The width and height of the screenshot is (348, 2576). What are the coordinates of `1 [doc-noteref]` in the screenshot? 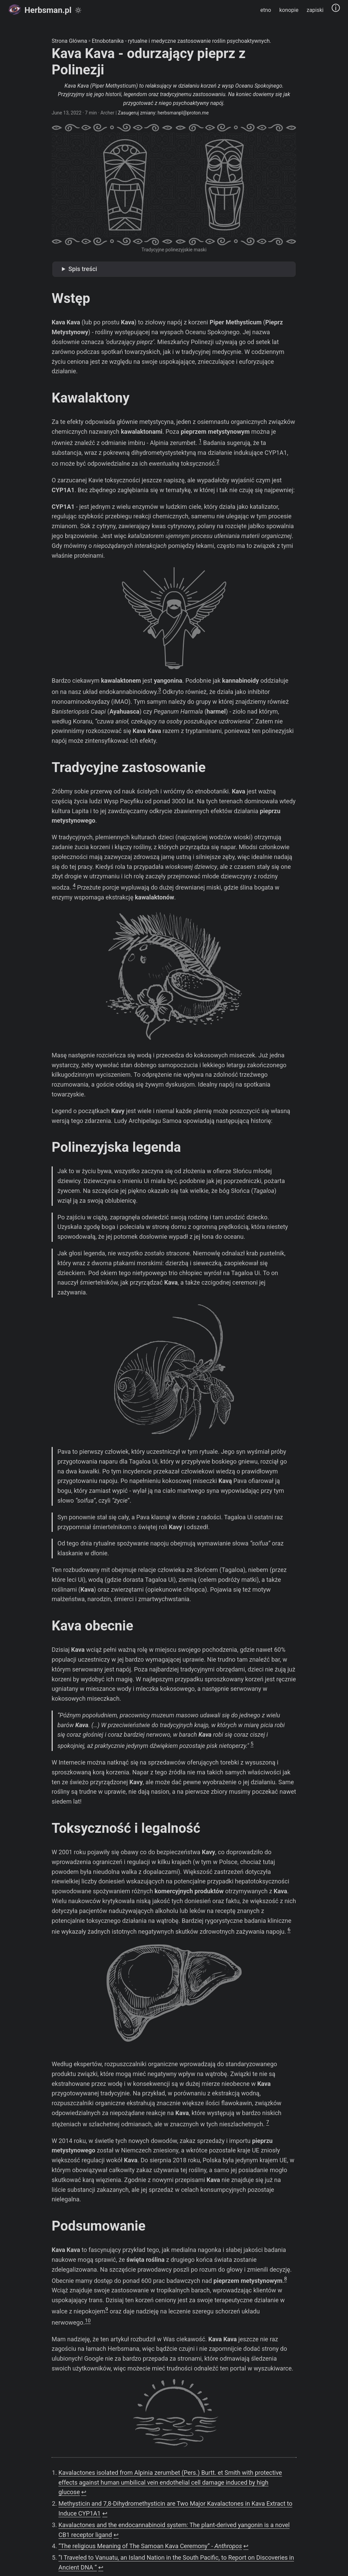 It's located at (200, 441).